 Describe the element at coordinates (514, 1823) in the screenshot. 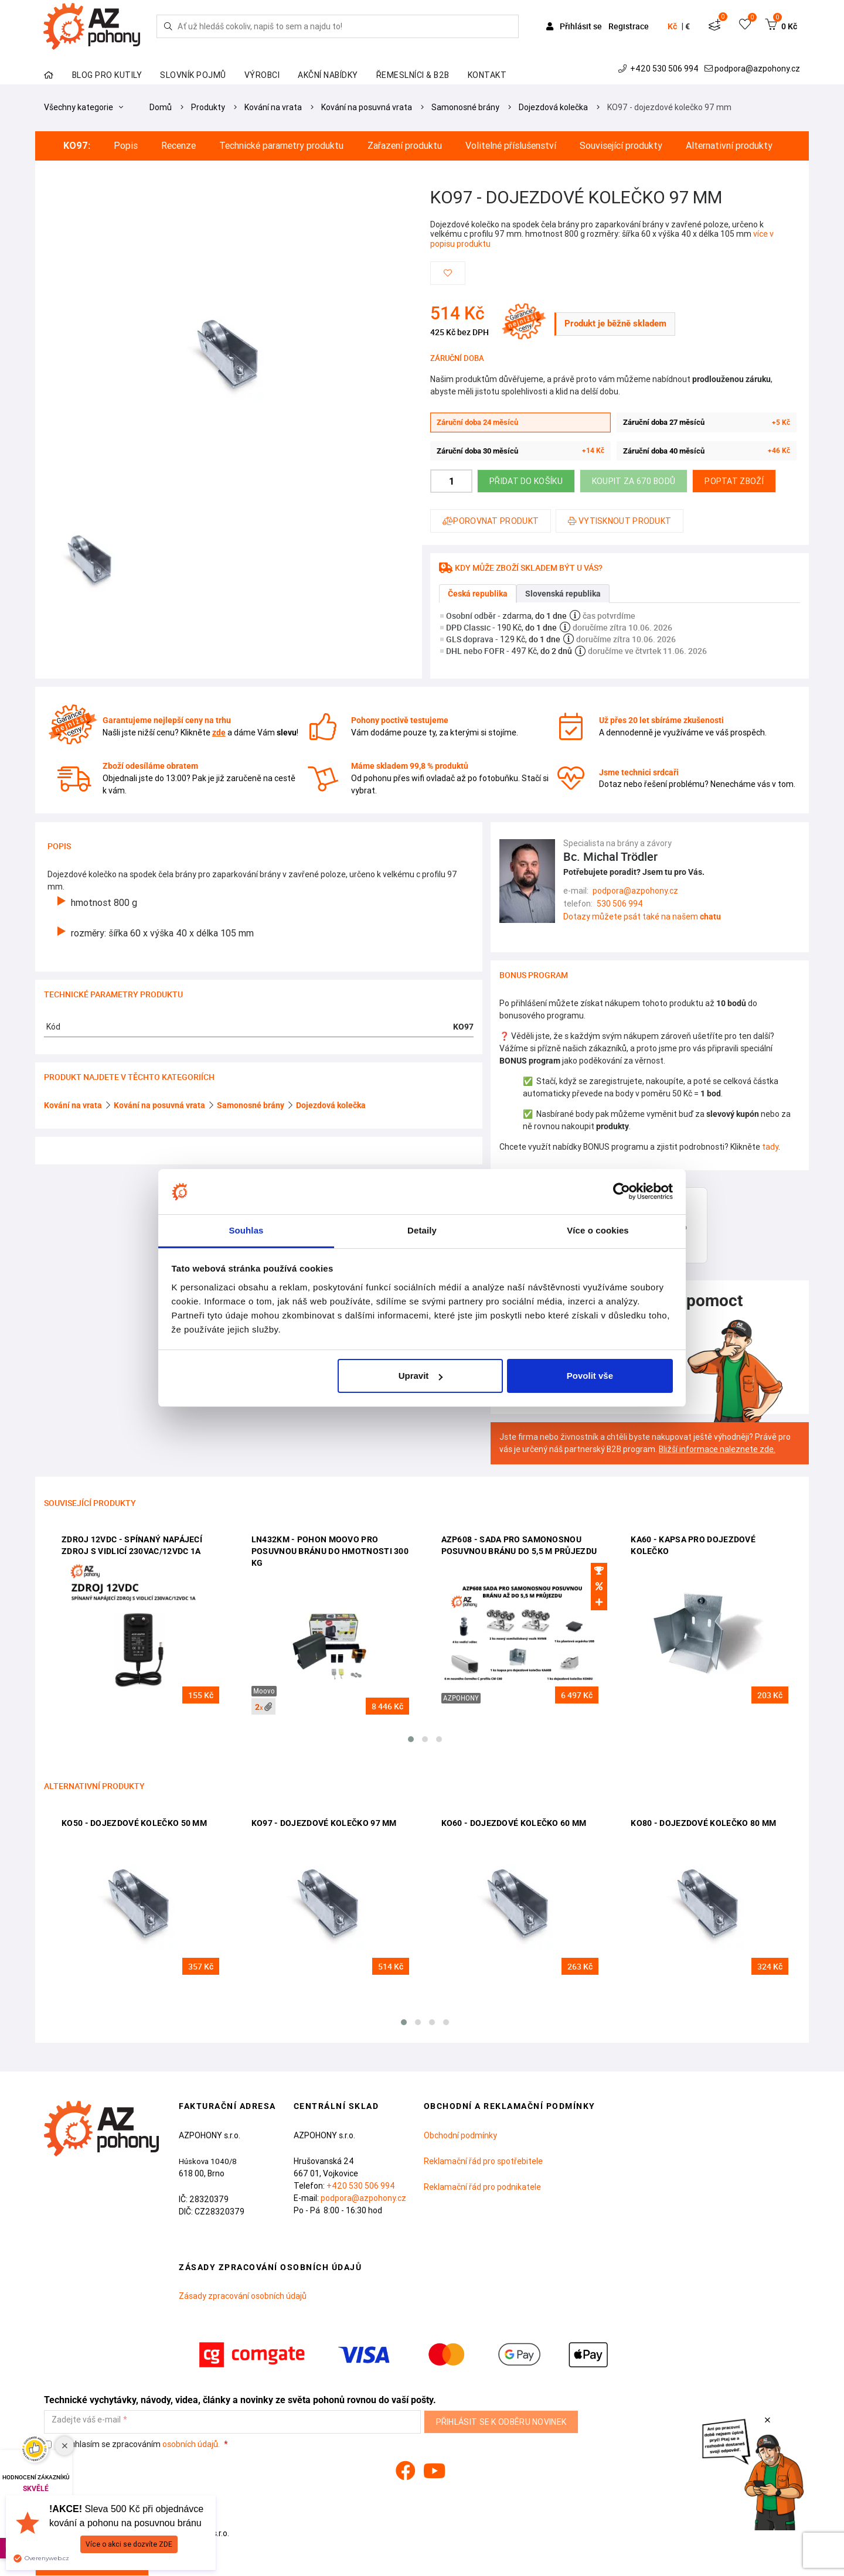

I see `KO60 - dojezdové kolečko 60 mm` at that location.